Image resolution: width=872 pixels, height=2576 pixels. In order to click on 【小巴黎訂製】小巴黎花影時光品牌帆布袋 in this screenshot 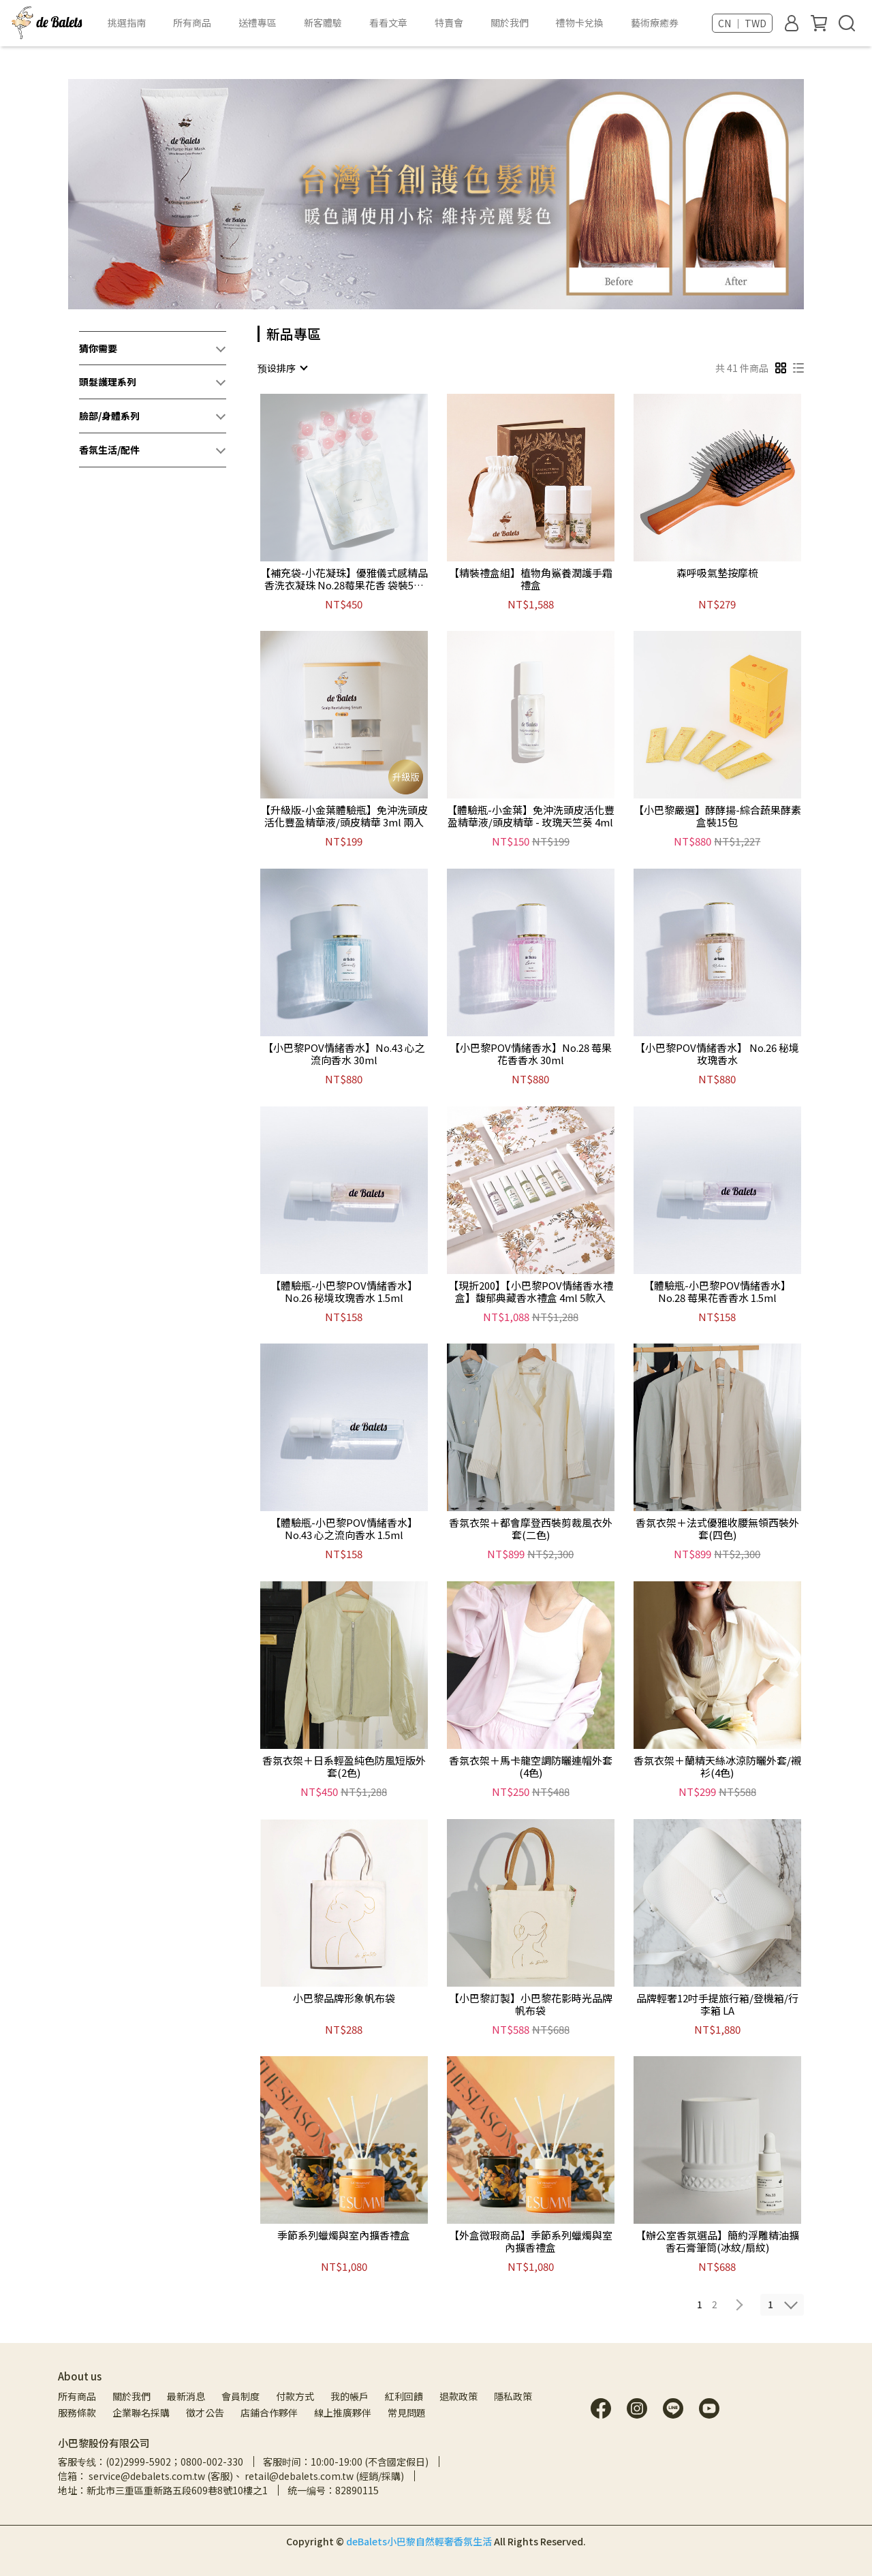, I will do `click(530, 2004)`.